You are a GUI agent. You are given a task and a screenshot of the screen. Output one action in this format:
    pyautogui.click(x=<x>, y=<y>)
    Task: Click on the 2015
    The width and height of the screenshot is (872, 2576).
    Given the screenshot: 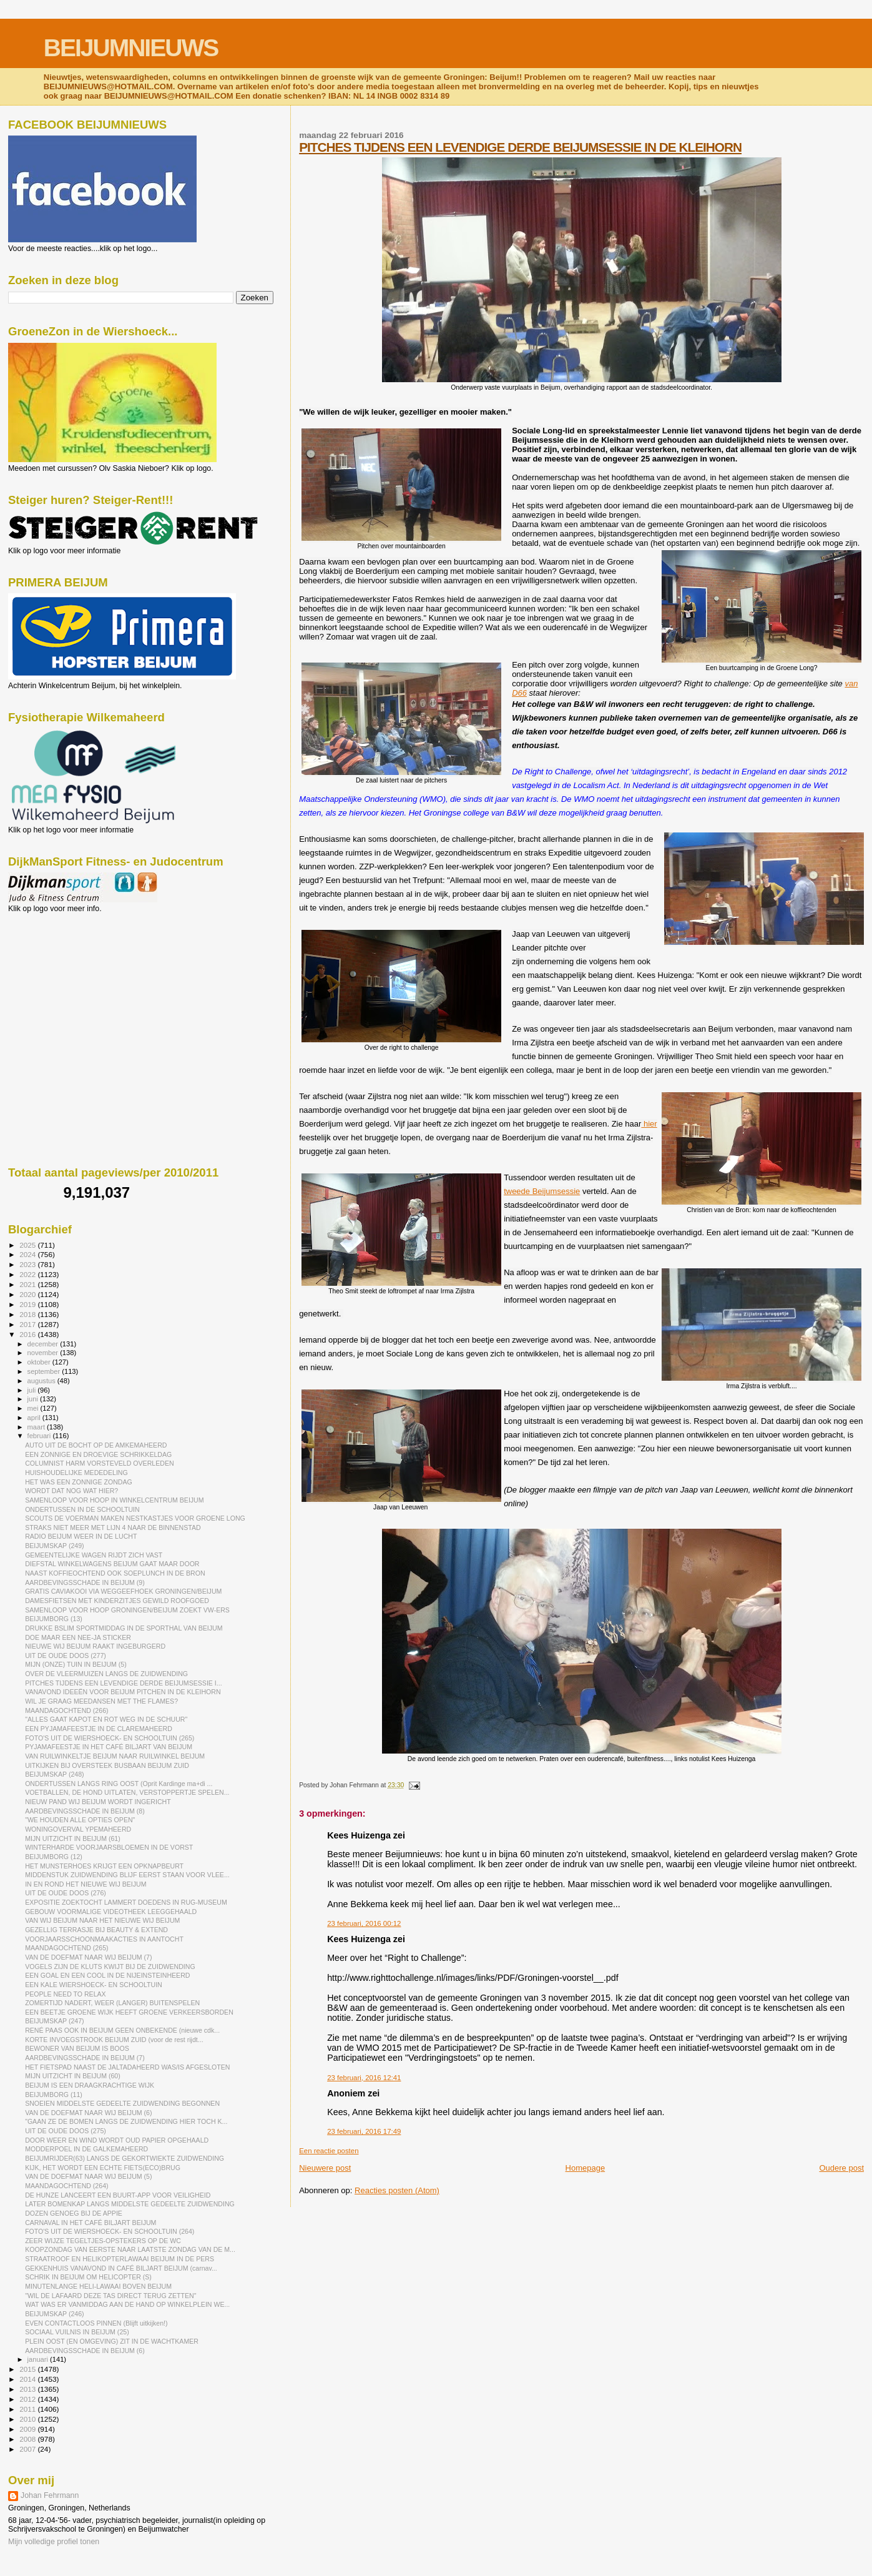 What is the action you would take?
    pyautogui.click(x=28, y=2369)
    